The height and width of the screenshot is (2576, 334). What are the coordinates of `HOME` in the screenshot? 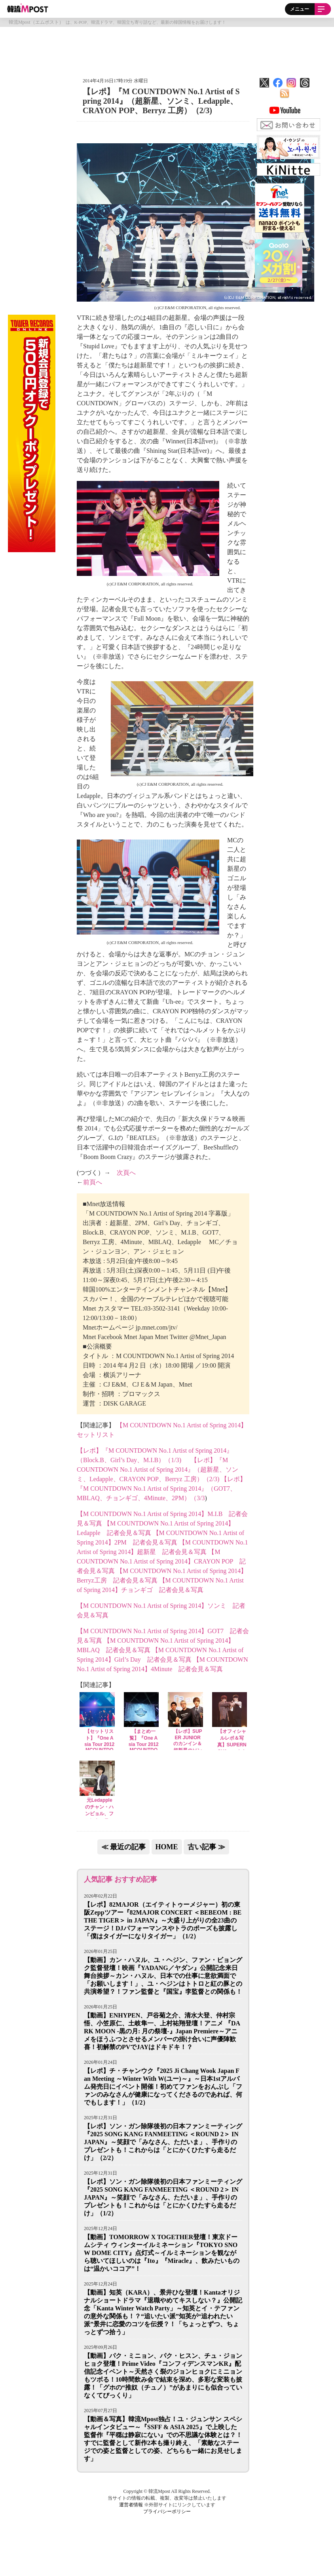 It's located at (167, 1847).